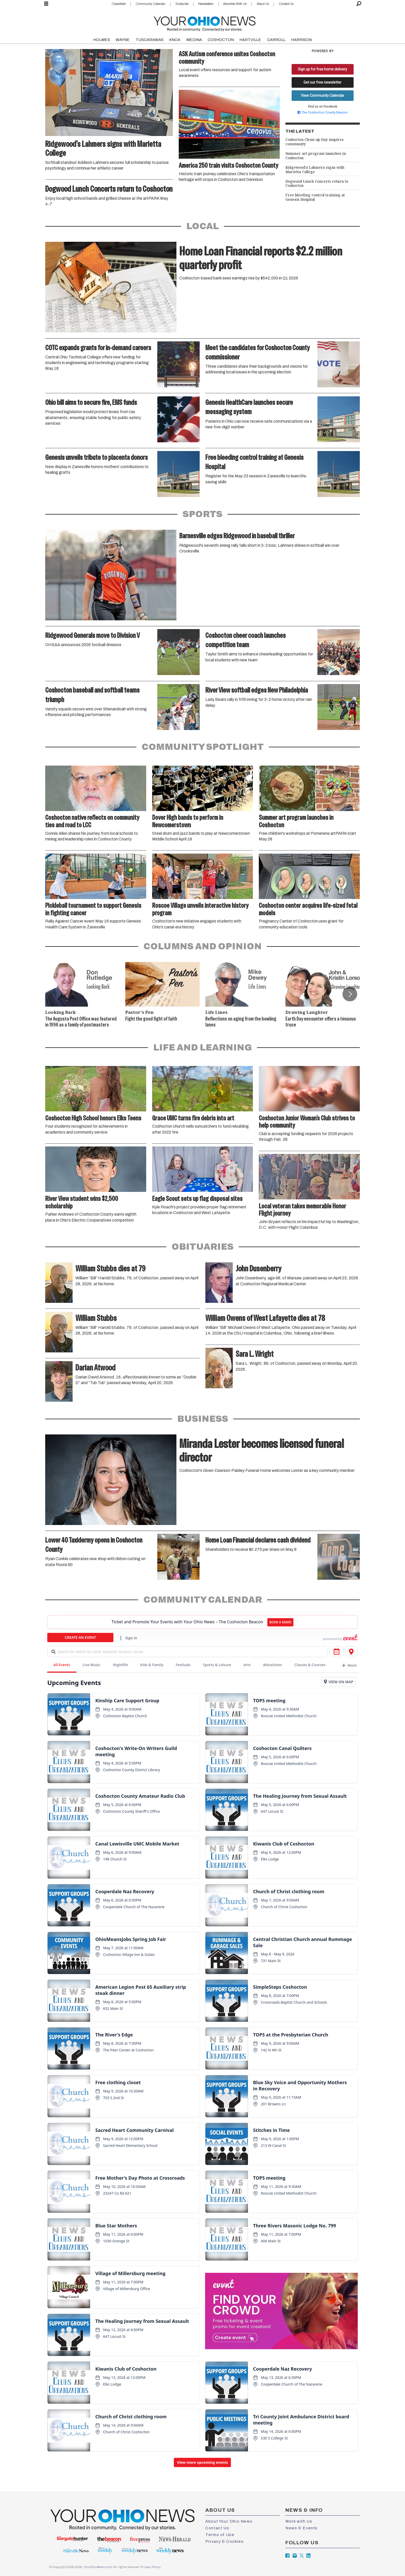  Describe the element at coordinates (250, 40) in the screenshot. I see `HARTVILLE` at that location.